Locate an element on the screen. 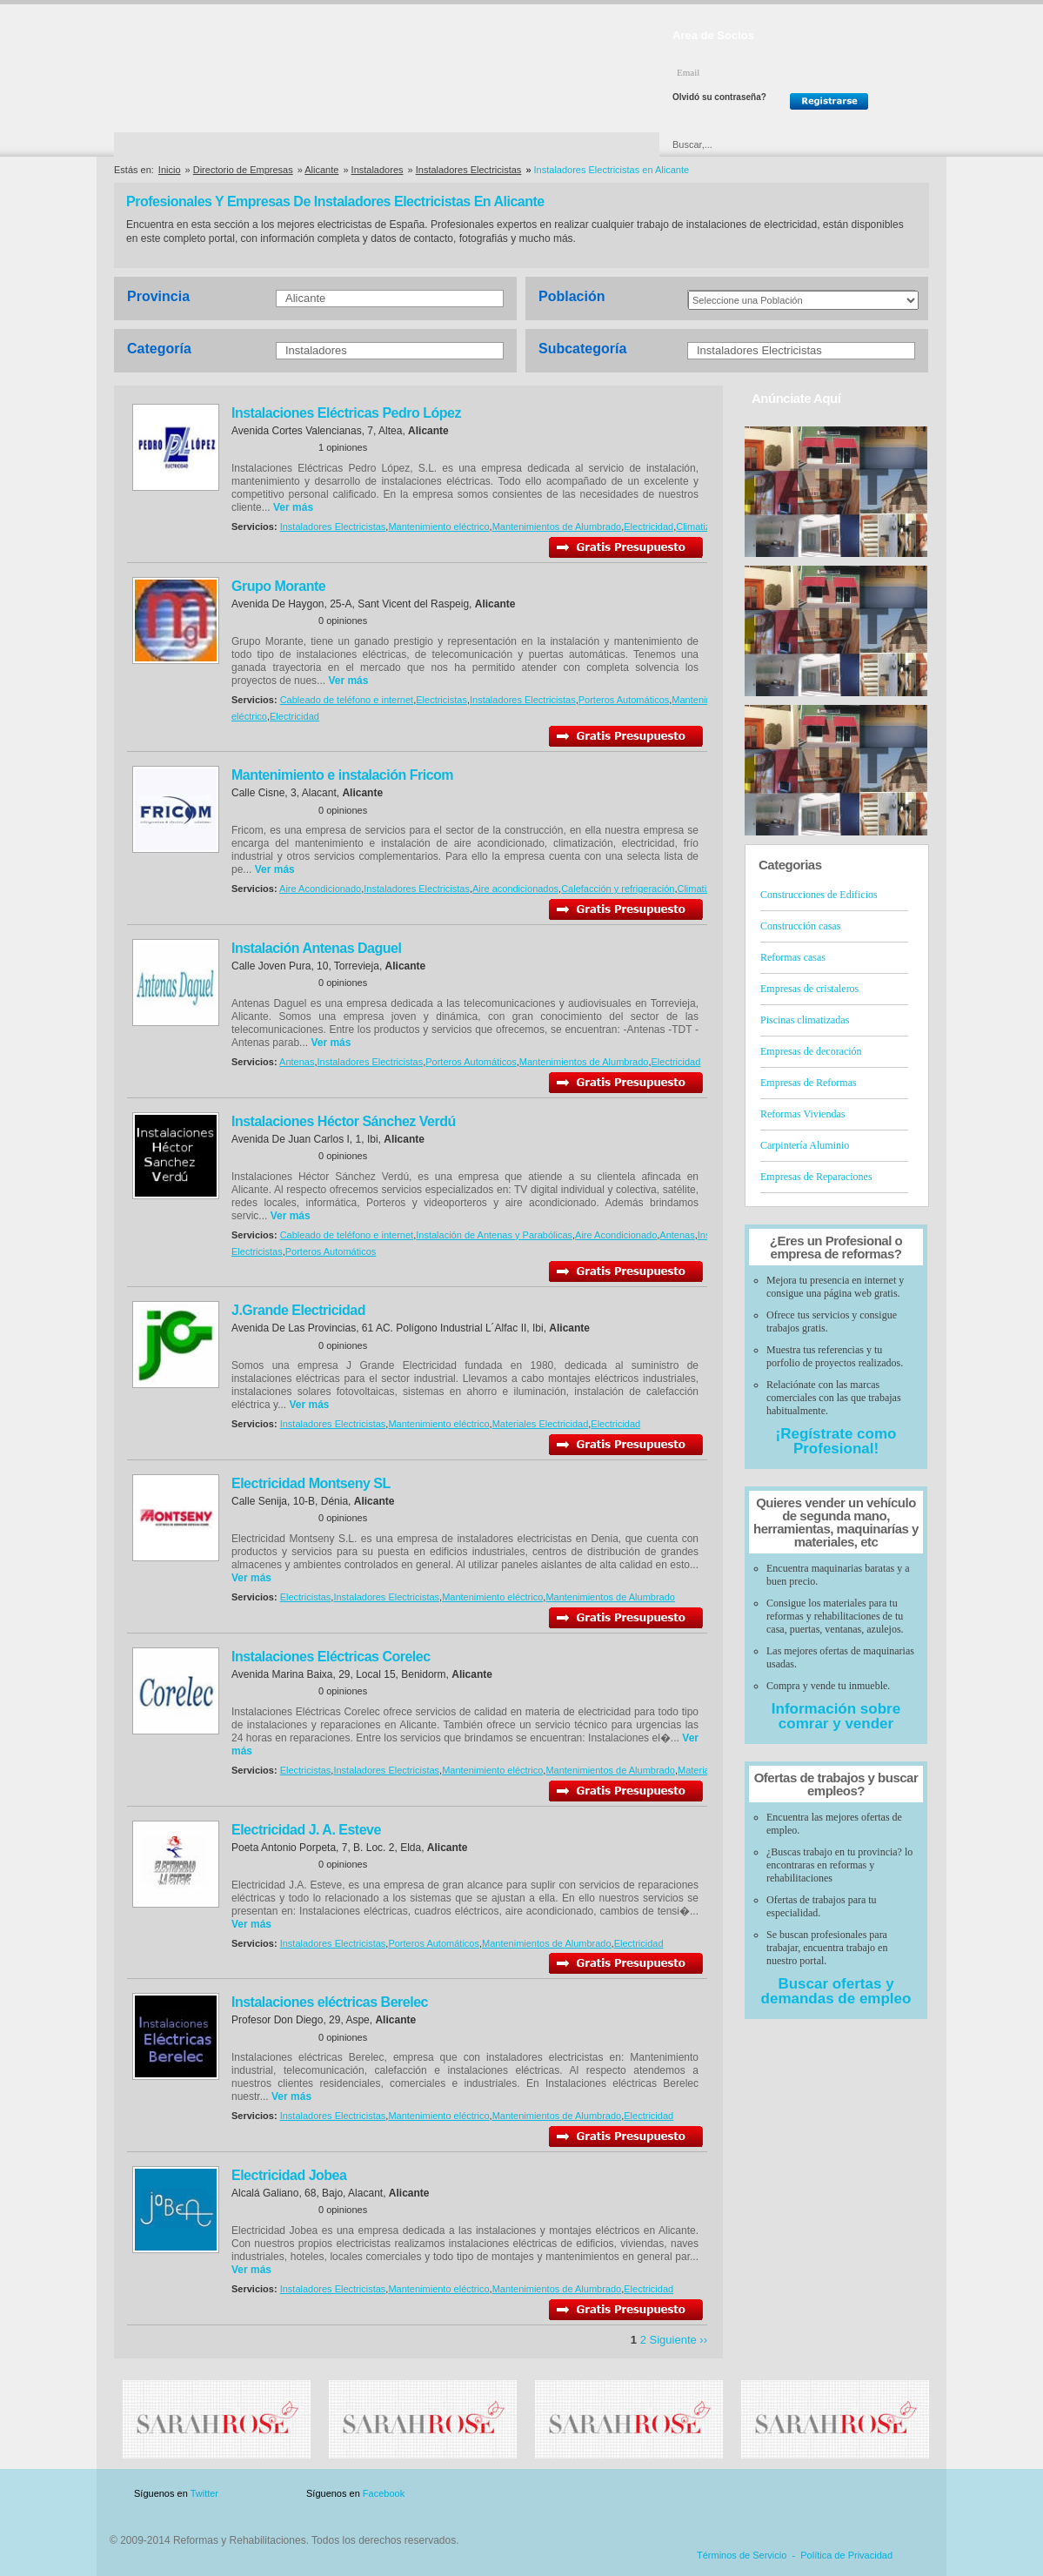  Aire Acondicionado is located at coordinates (320, 888).